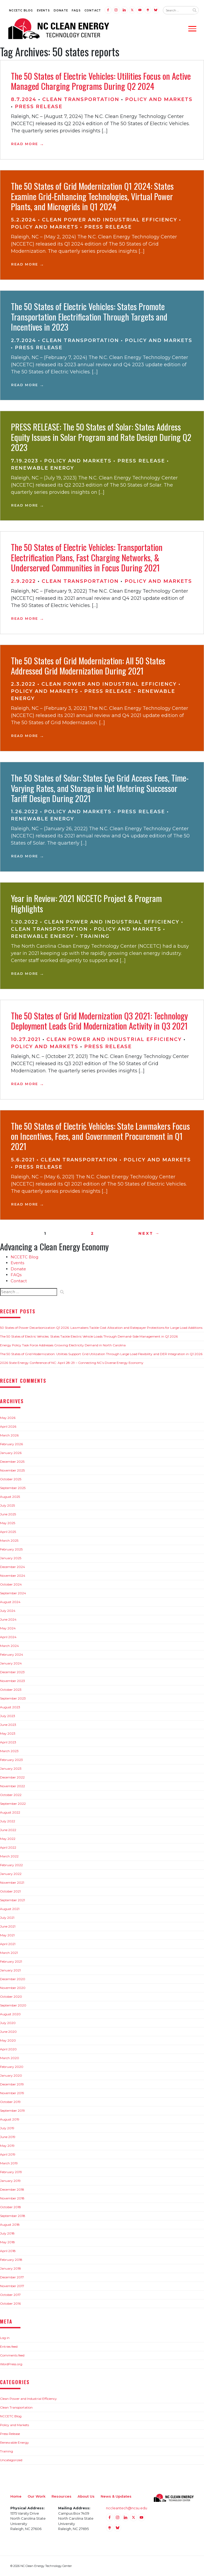  I want to click on Renewable Energy, so click(42, 468).